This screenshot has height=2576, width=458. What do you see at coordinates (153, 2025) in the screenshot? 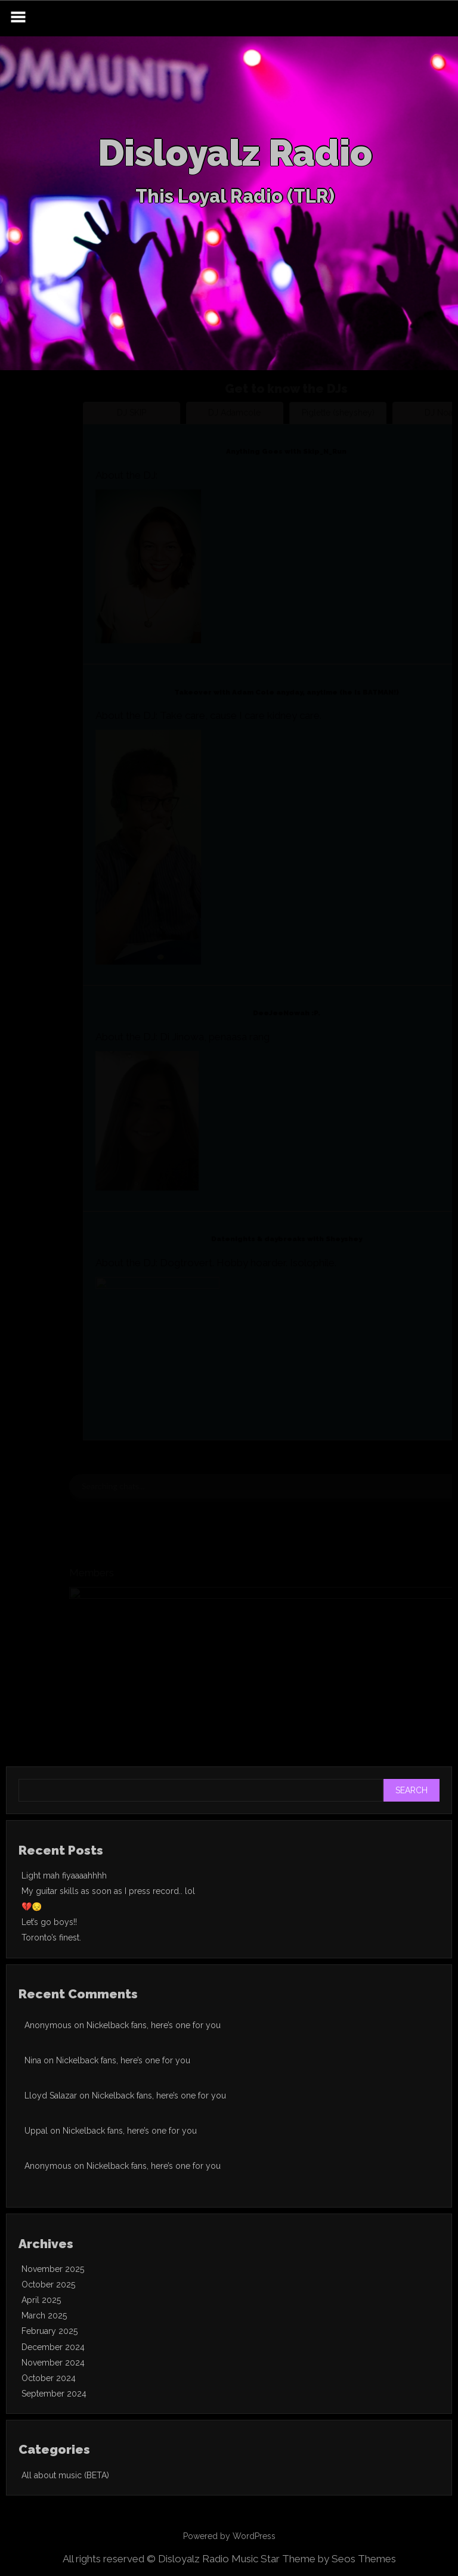
I see `Nickelback fans, here’s one for you` at bounding box center [153, 2025].